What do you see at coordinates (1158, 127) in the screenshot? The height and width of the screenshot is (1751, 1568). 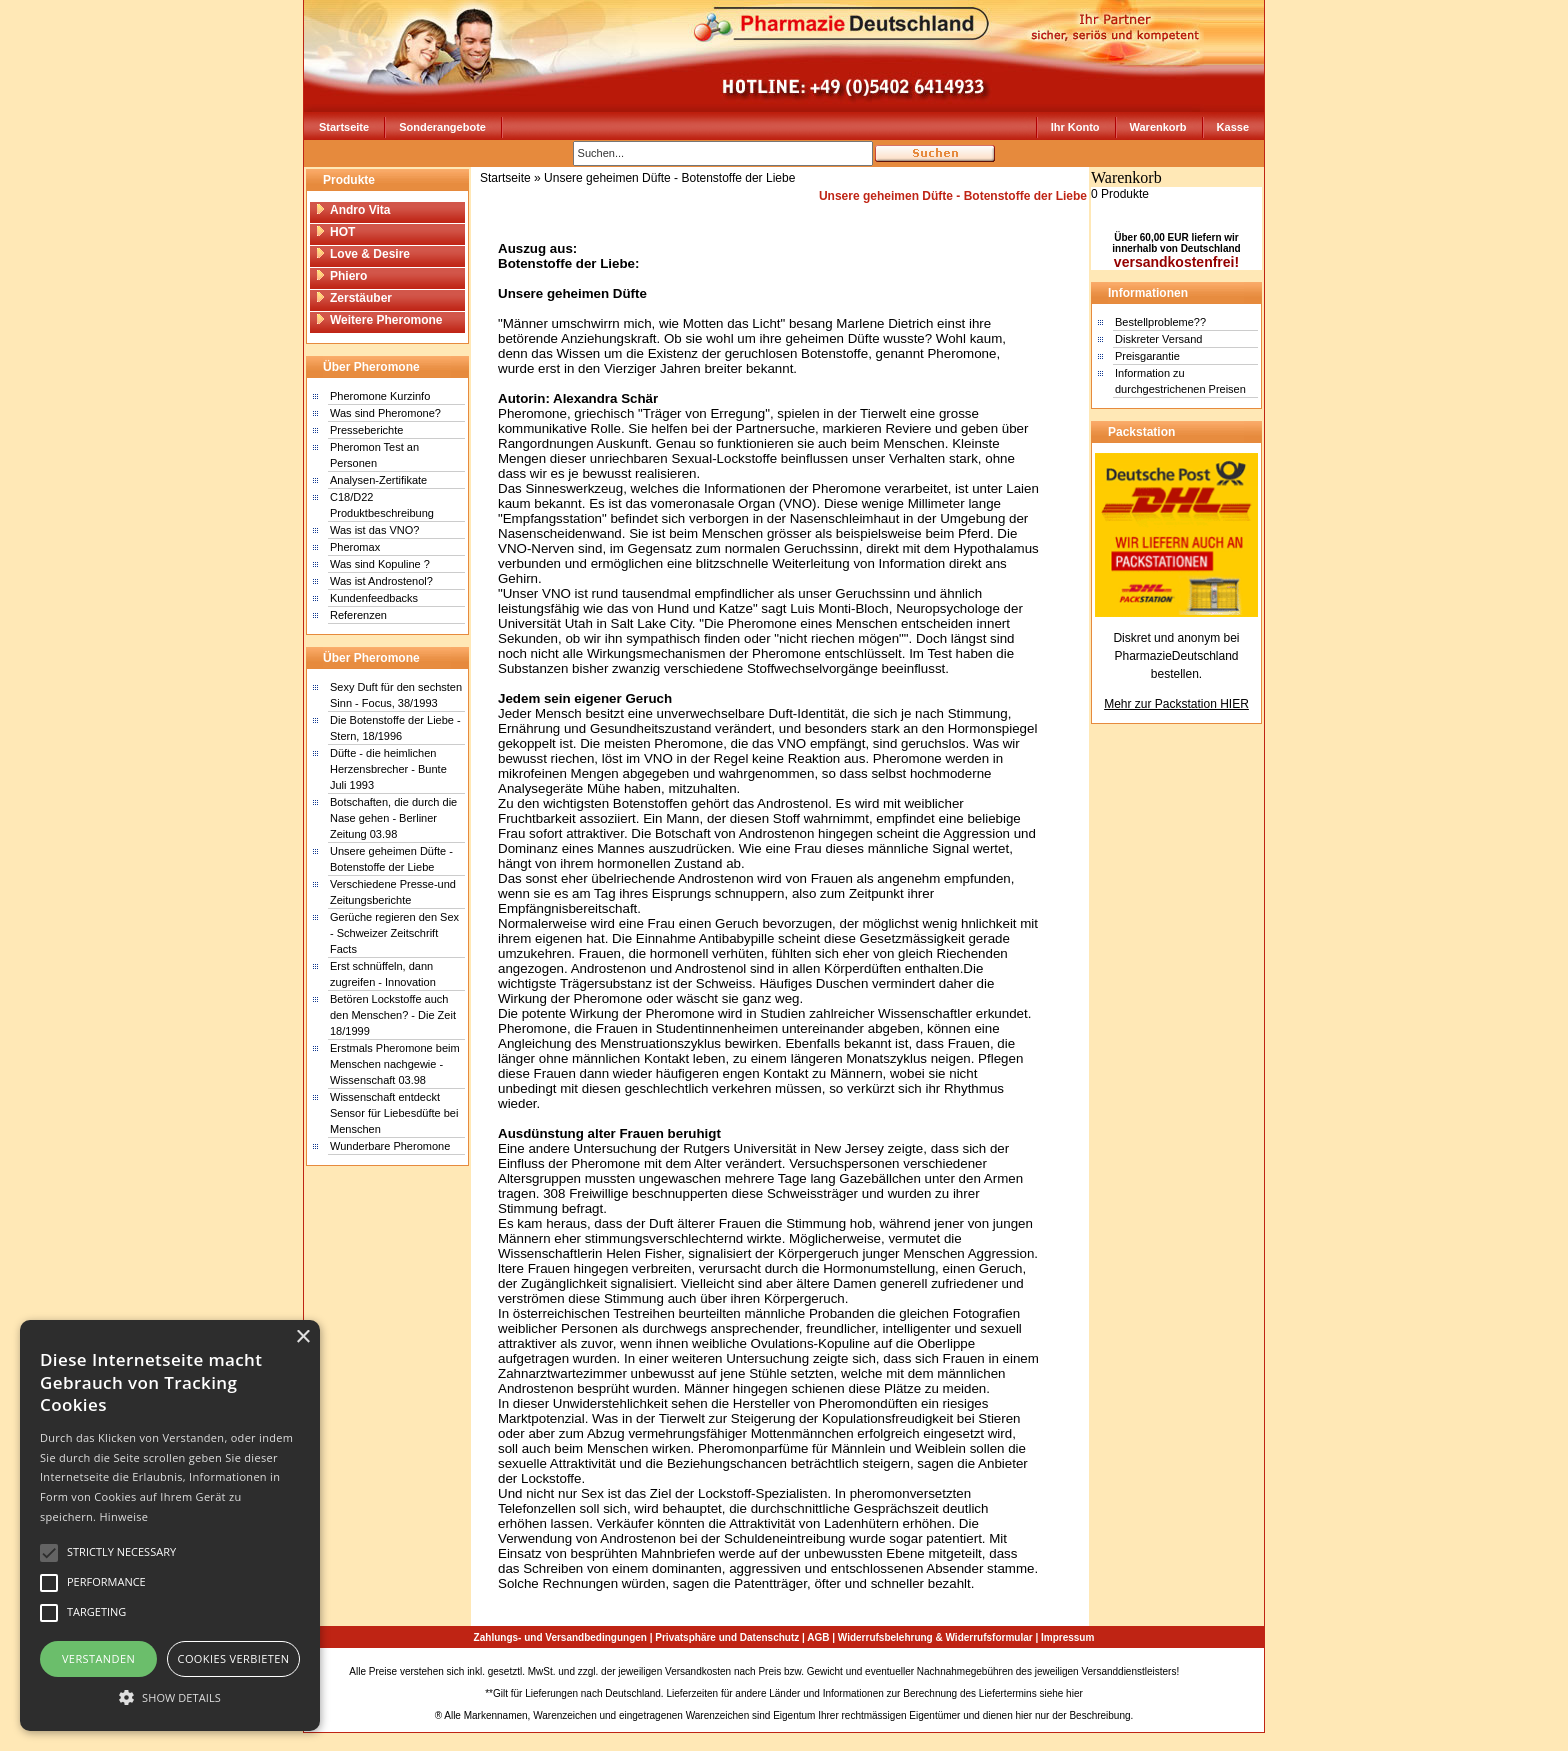 I see `Warenkorb` at bounding box center [1158, 127].